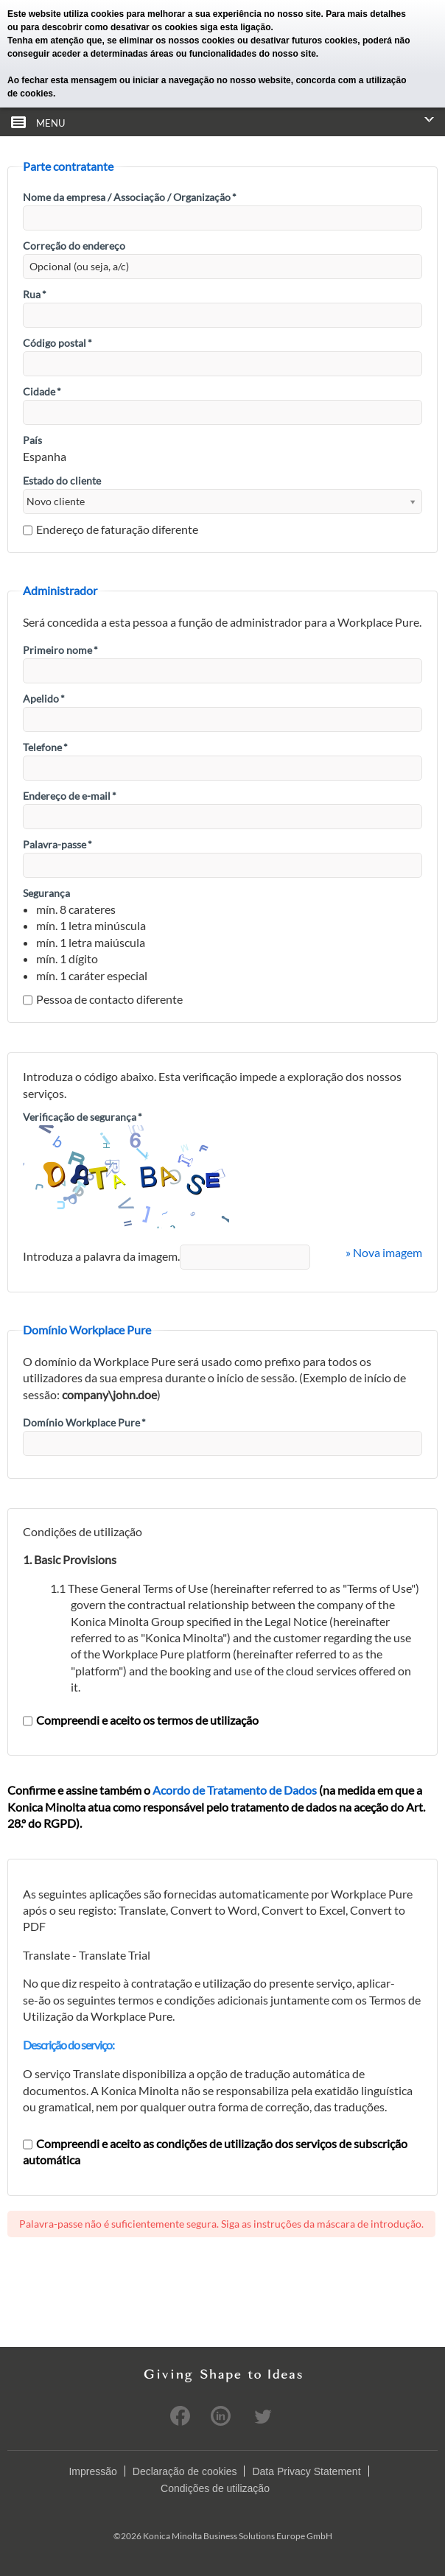 The height and width of the screenshot is (2576, 445). What do you see at coordinates (384, 1252) in the screenshot?
I see `» Nova imagem` at bounding box center [384, 1252].